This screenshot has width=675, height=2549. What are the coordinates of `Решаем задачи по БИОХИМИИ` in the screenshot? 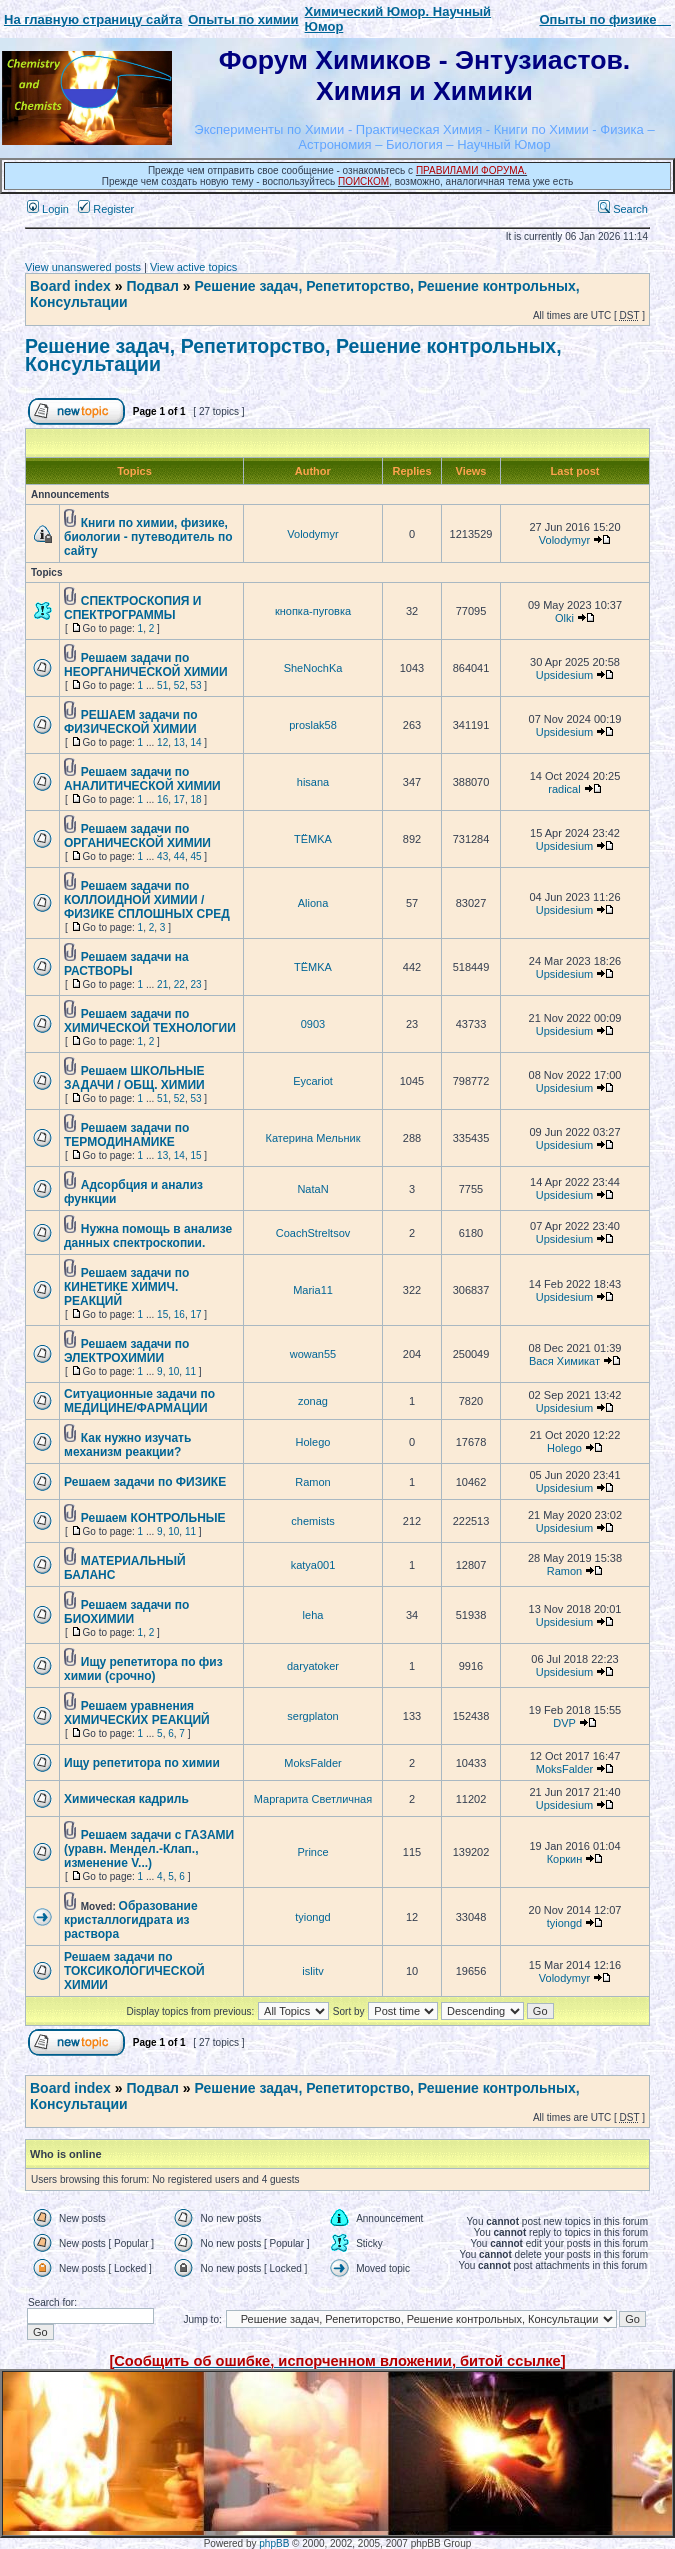 It's located at (126, 1612).